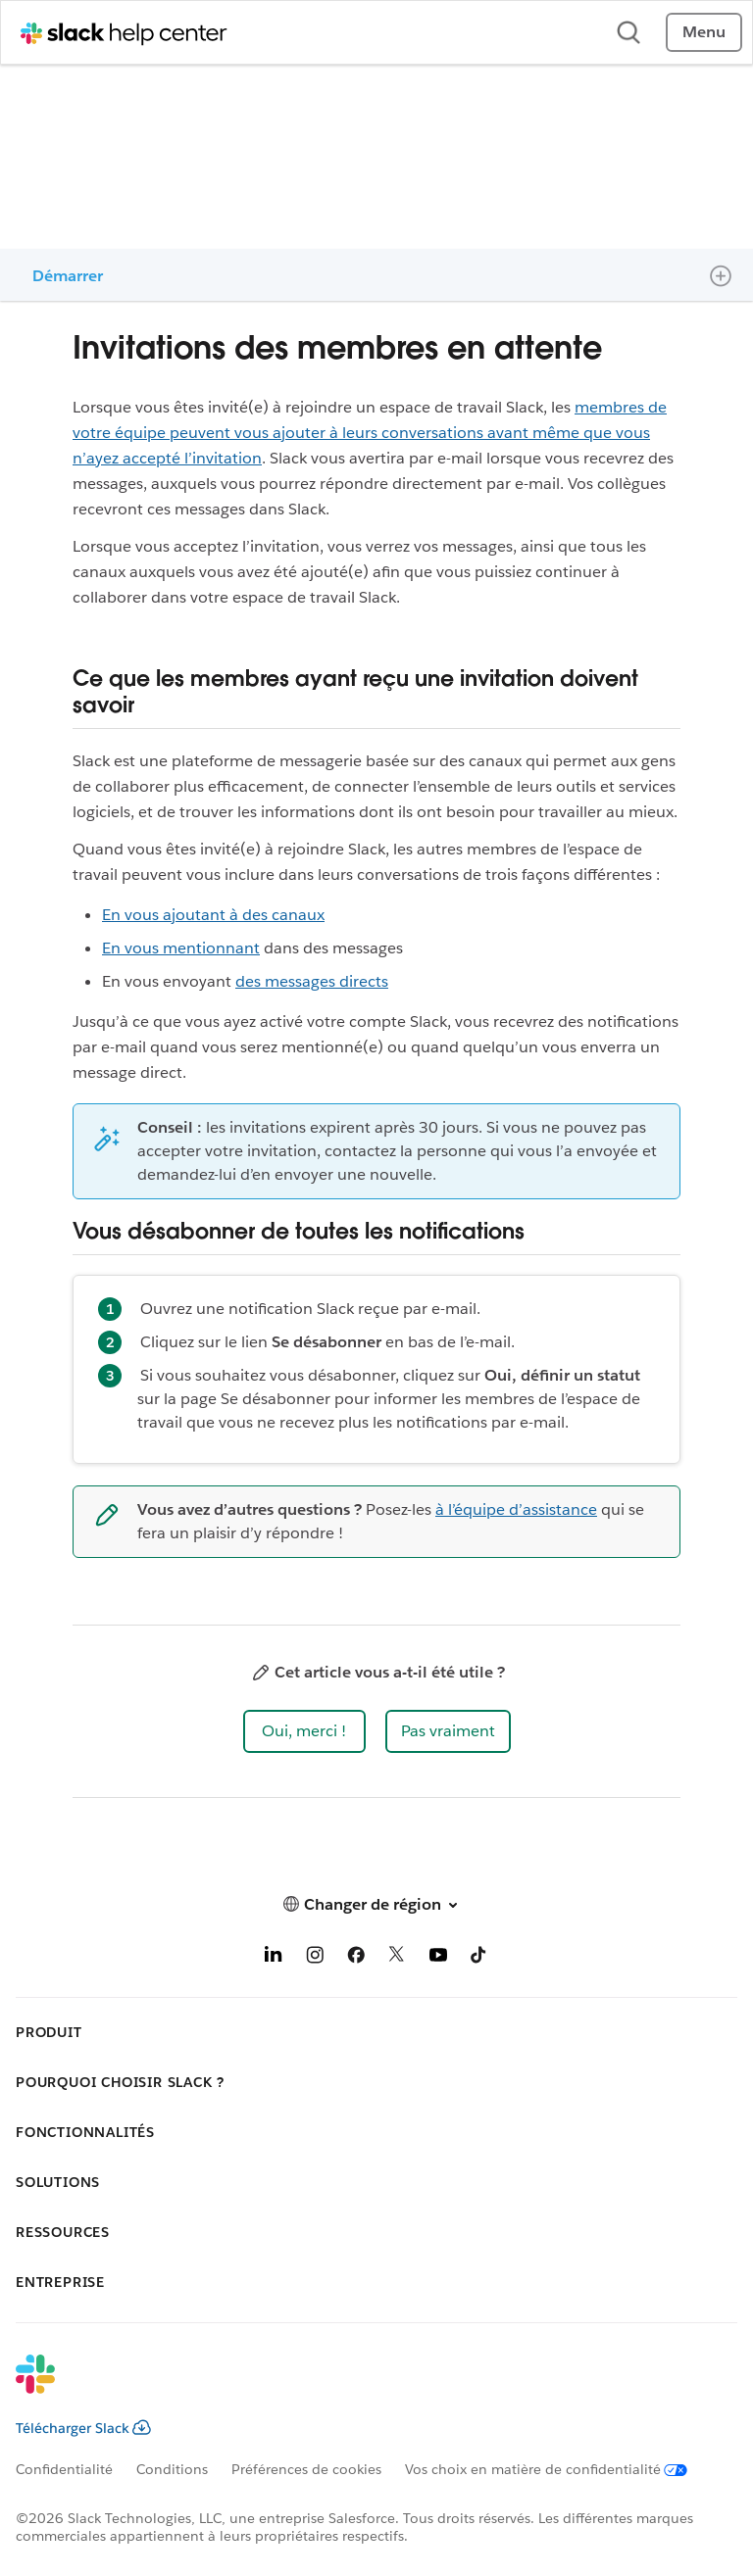 The height and width of the screenshot is (2576, 753). Describe the element at coordinates (181, 948) in the screenshot. I see `En vous mentionnant` at that location.